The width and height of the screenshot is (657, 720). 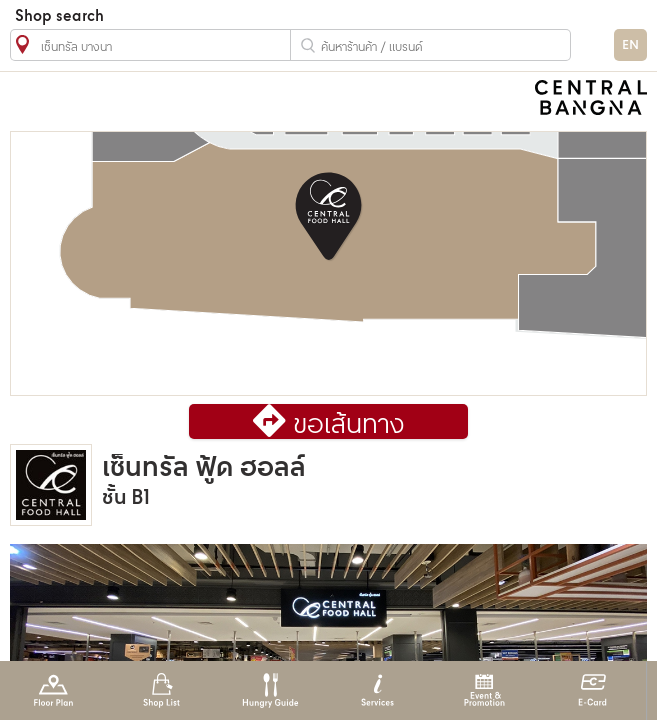 I want to click on Floor Plan, so click(x=53, y=690).